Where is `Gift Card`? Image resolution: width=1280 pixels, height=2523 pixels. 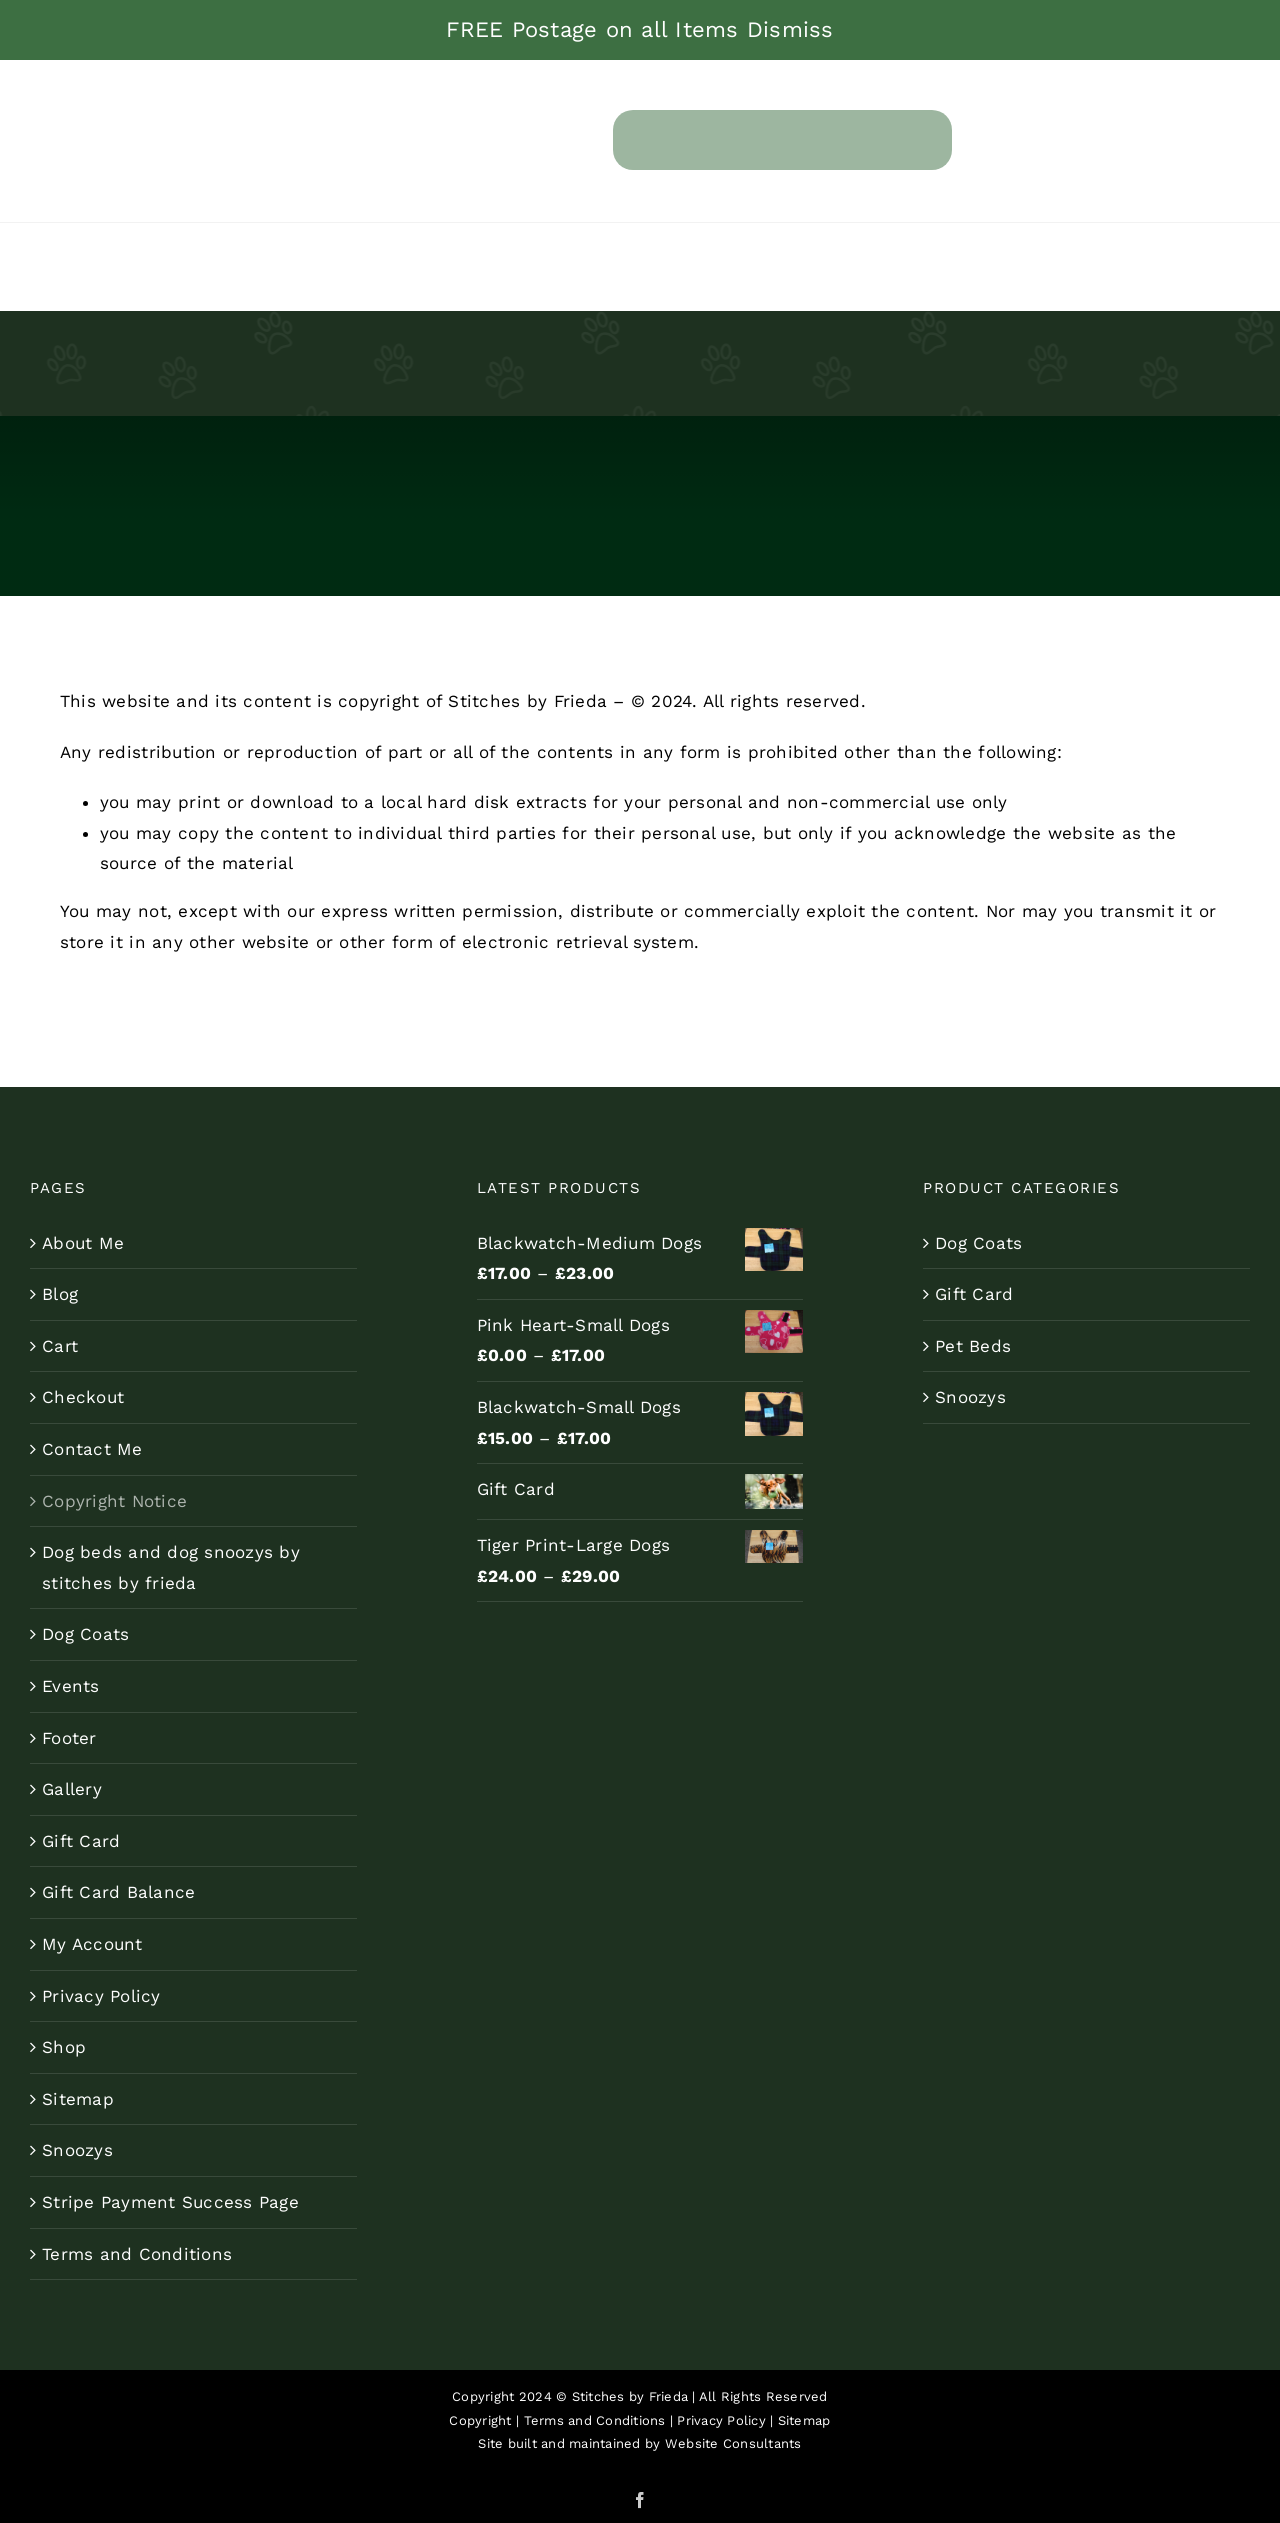
Gift Card is located at coordinates (81, 1841).